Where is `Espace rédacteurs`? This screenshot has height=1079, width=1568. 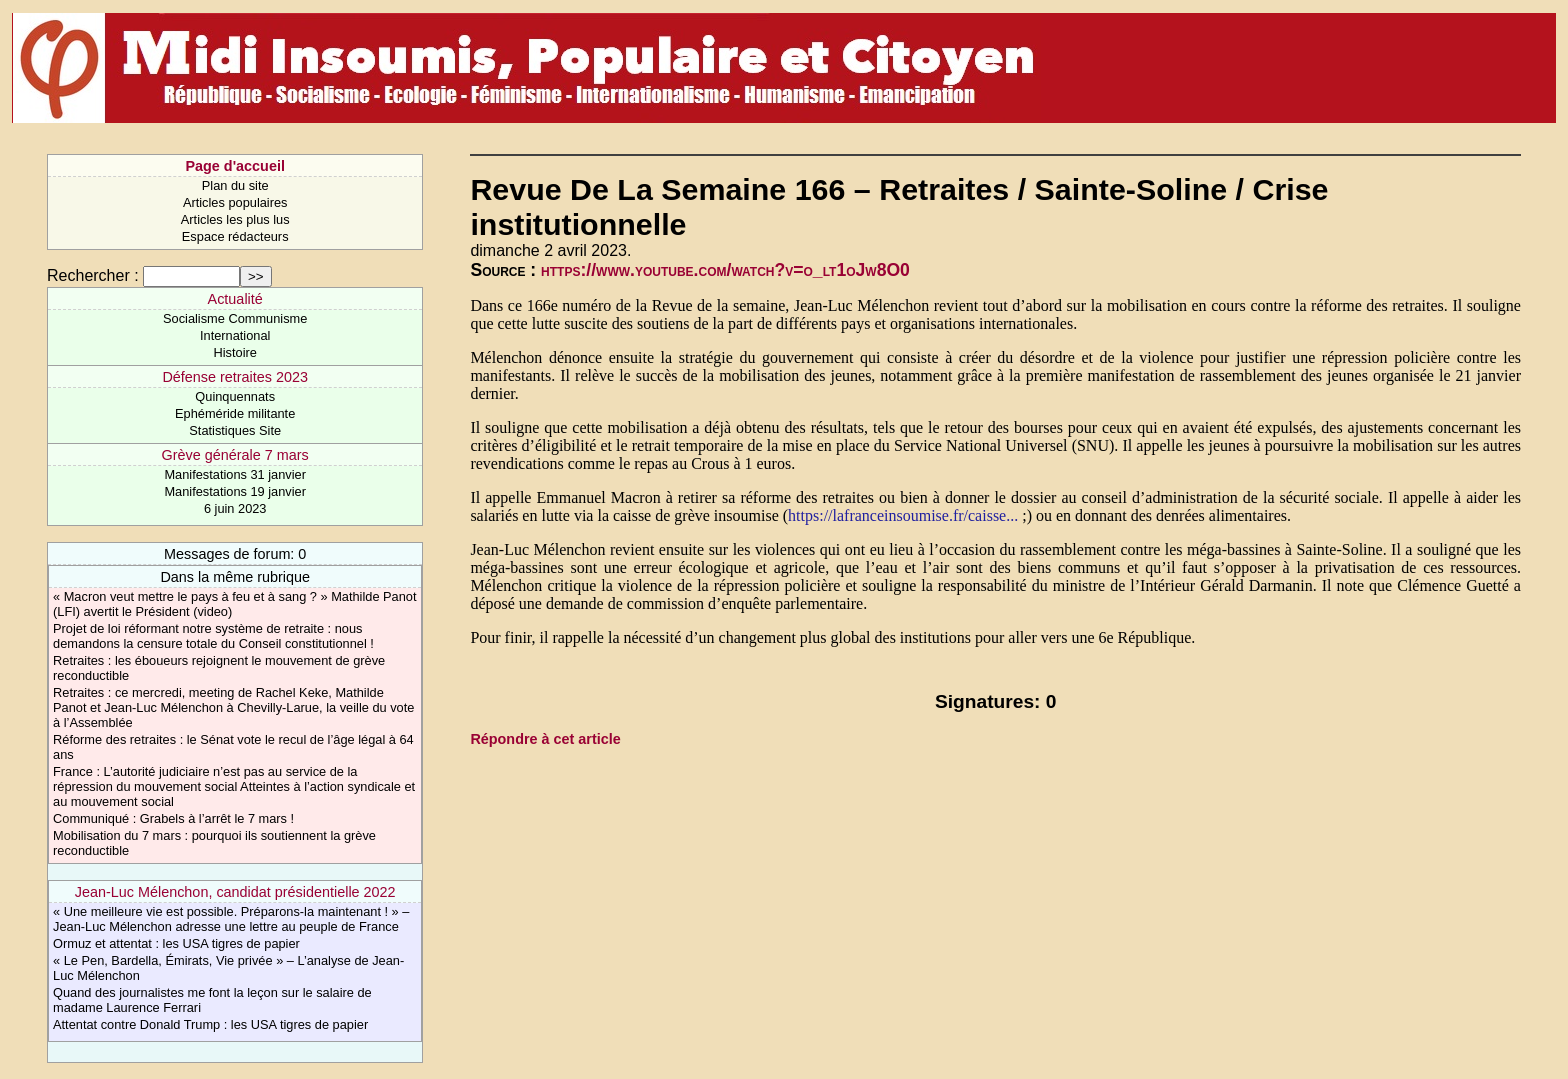
Espace rédacteurs is located at coordinates (235, 236).